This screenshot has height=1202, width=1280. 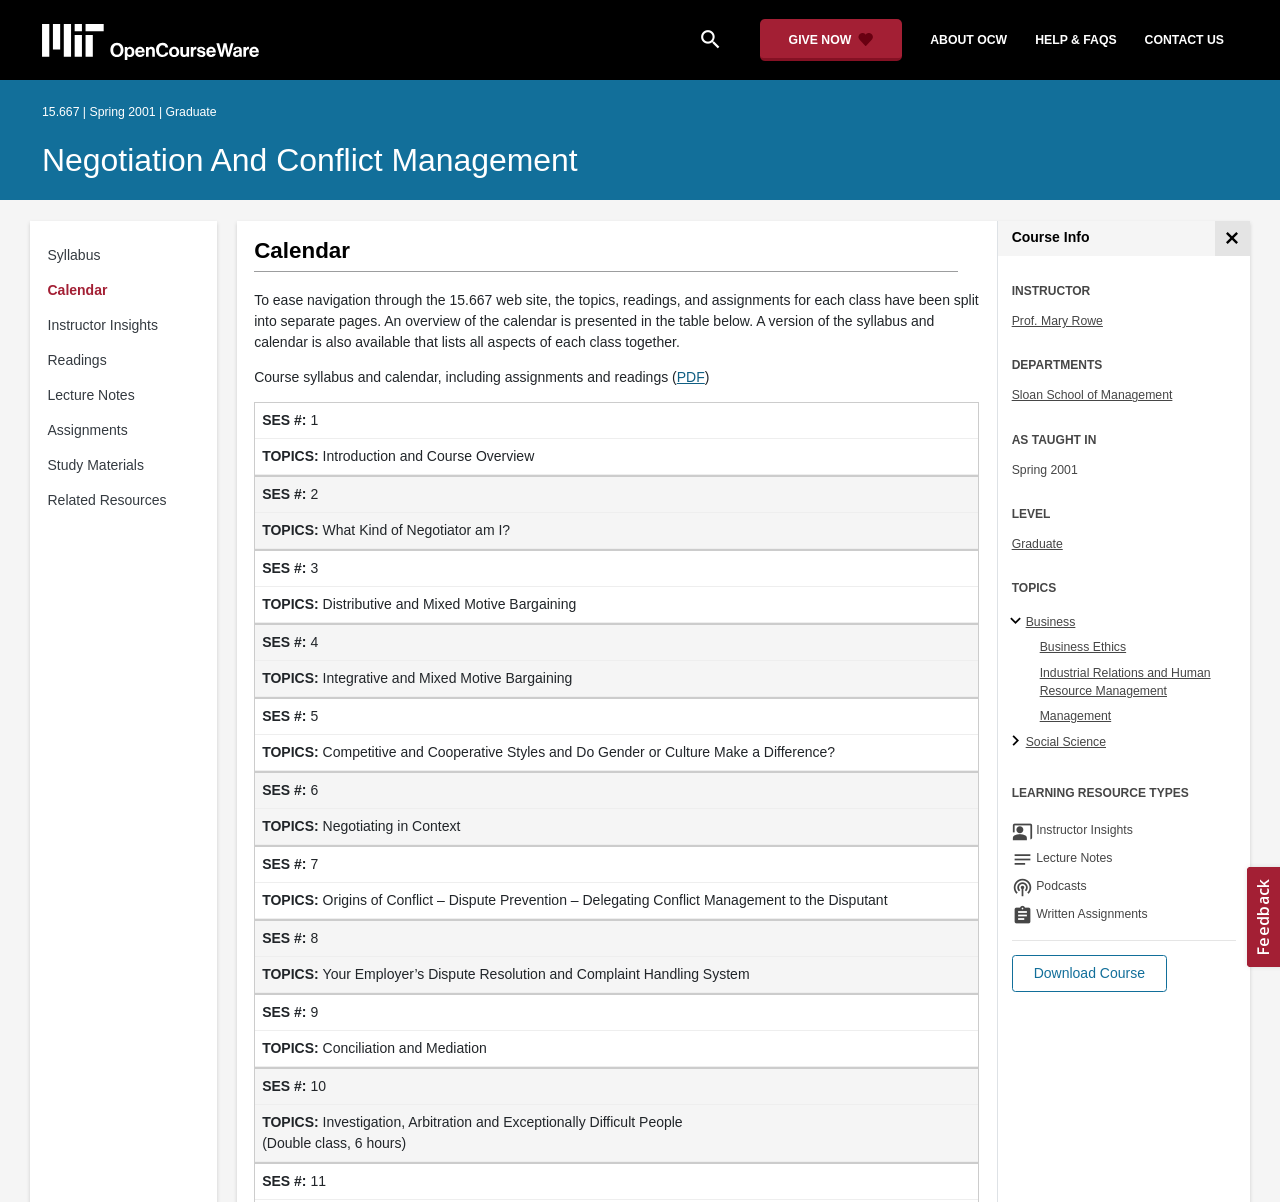 What do you see at coordinates (1083, 647) in the screenshot?
I see `Business Ethics` at bounding box center [1083, 647].